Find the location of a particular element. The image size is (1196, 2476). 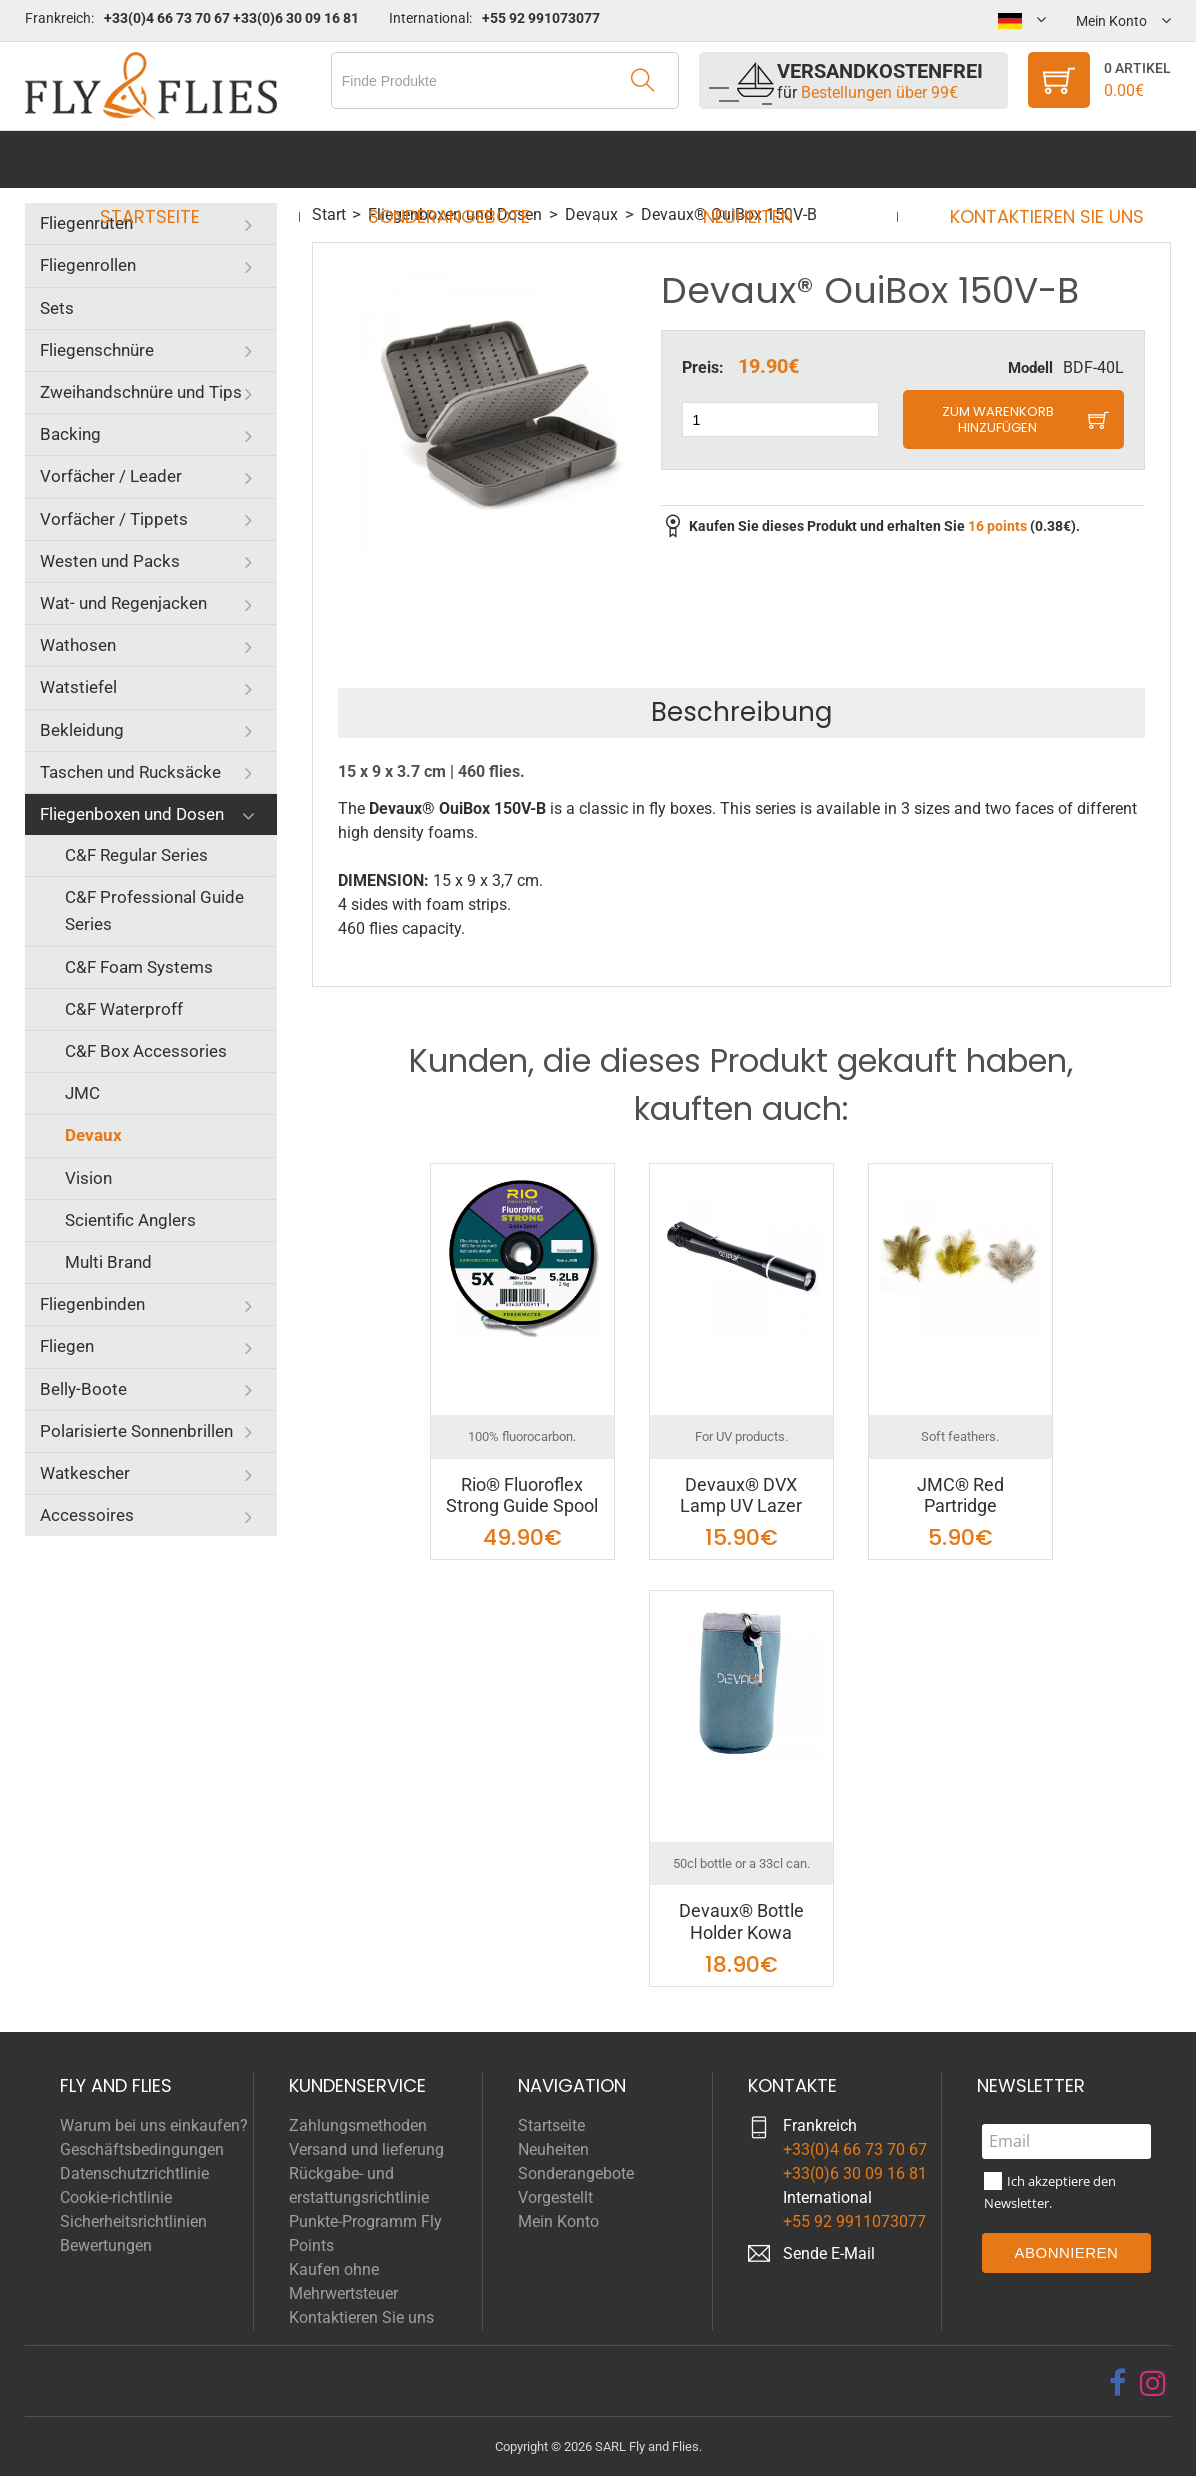

Zahlungsmethoden is located at coordinates (358, 2125).